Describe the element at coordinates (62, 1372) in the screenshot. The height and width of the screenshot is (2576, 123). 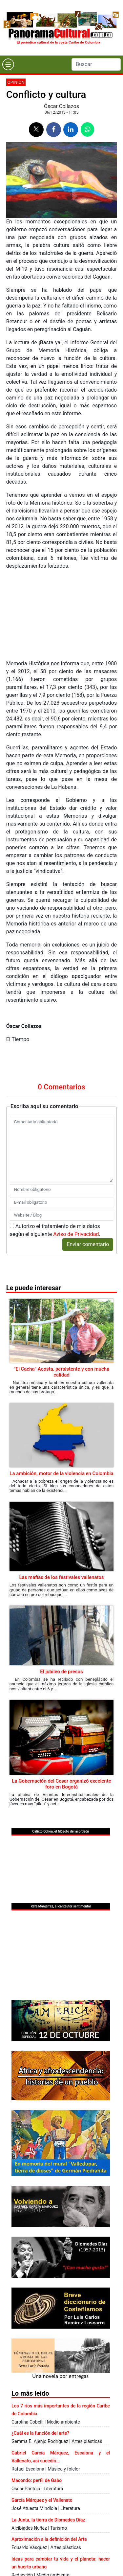
I see `“El Cacha” Acosta, persistente y con mucha calidad` at that location.